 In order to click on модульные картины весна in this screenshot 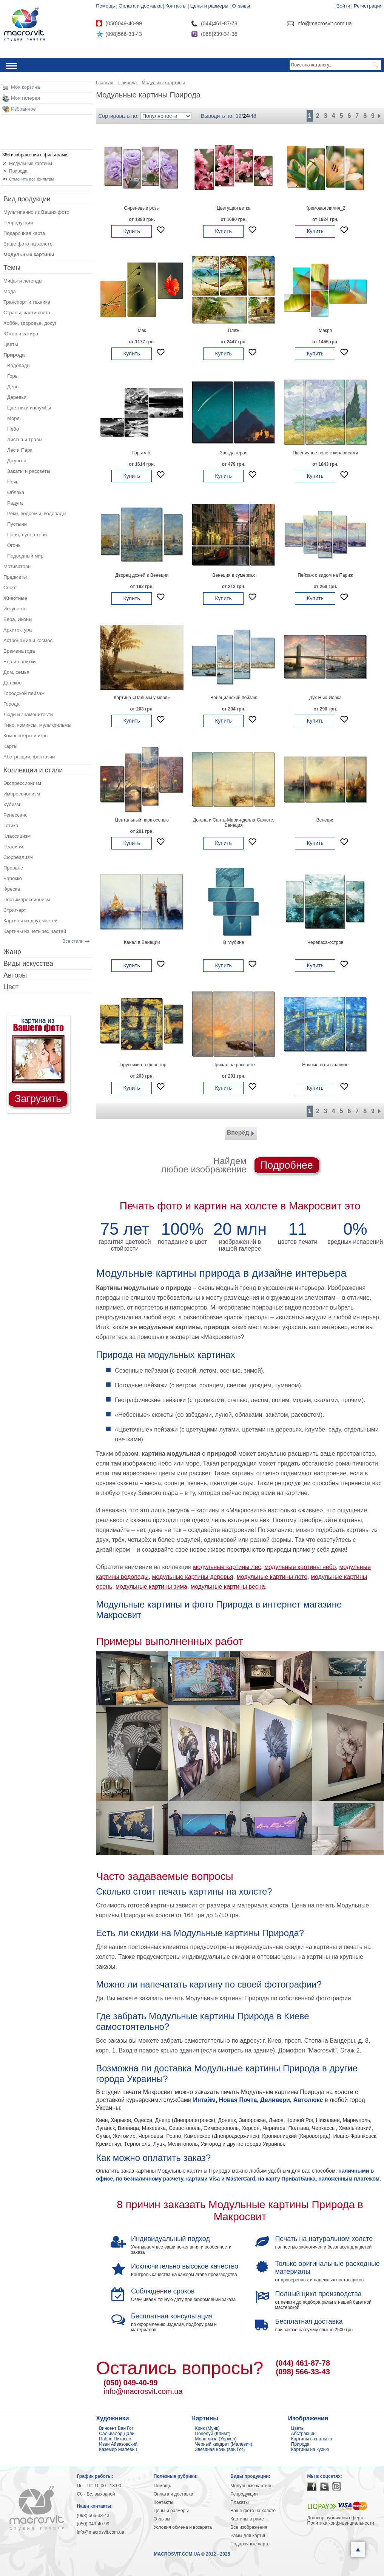, I will do `click(228, 1586)`.